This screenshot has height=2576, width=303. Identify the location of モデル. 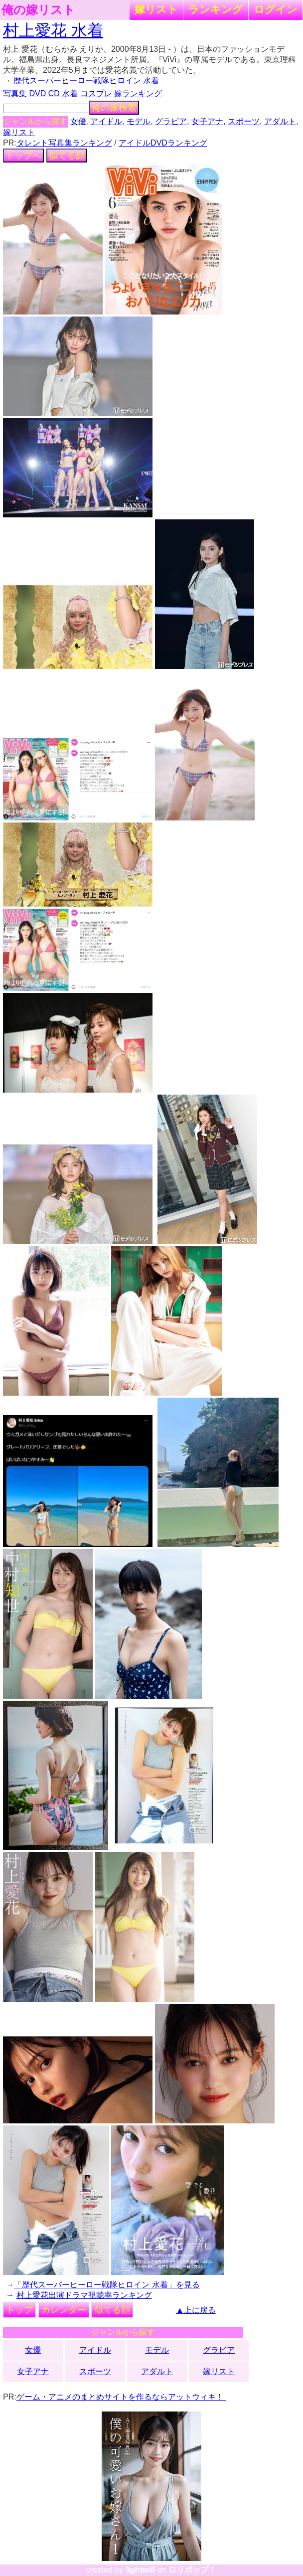
(139, 121).